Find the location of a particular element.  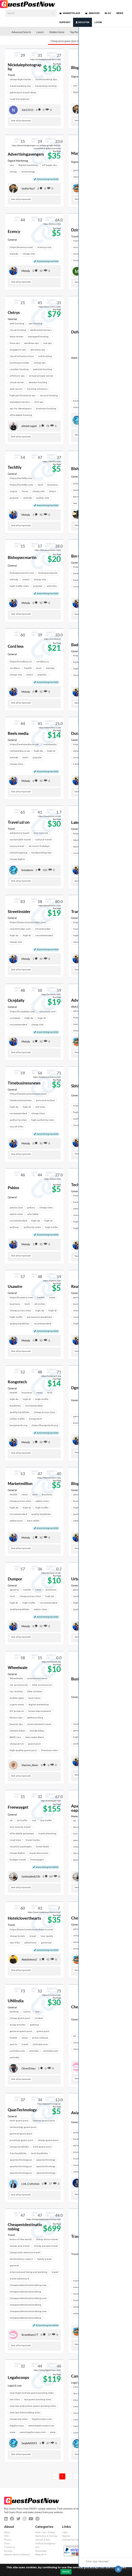

www.asianfanfics.com is located at coordinates (97, 2165).